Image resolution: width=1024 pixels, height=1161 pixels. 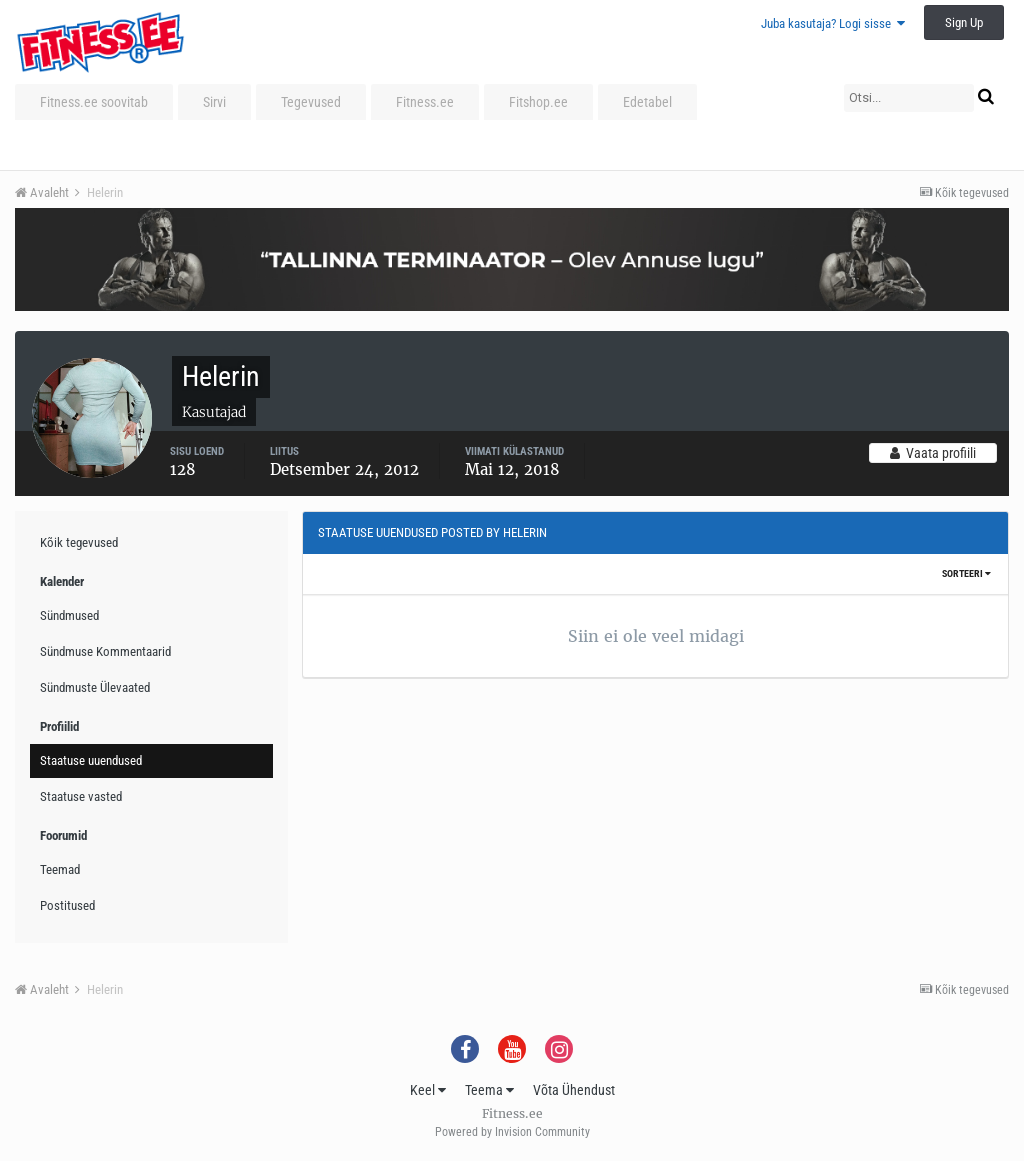 What do you see at coordinates (311, 102) in the screenshot?
I see `Tegevused` at bounding box center [311, 102].